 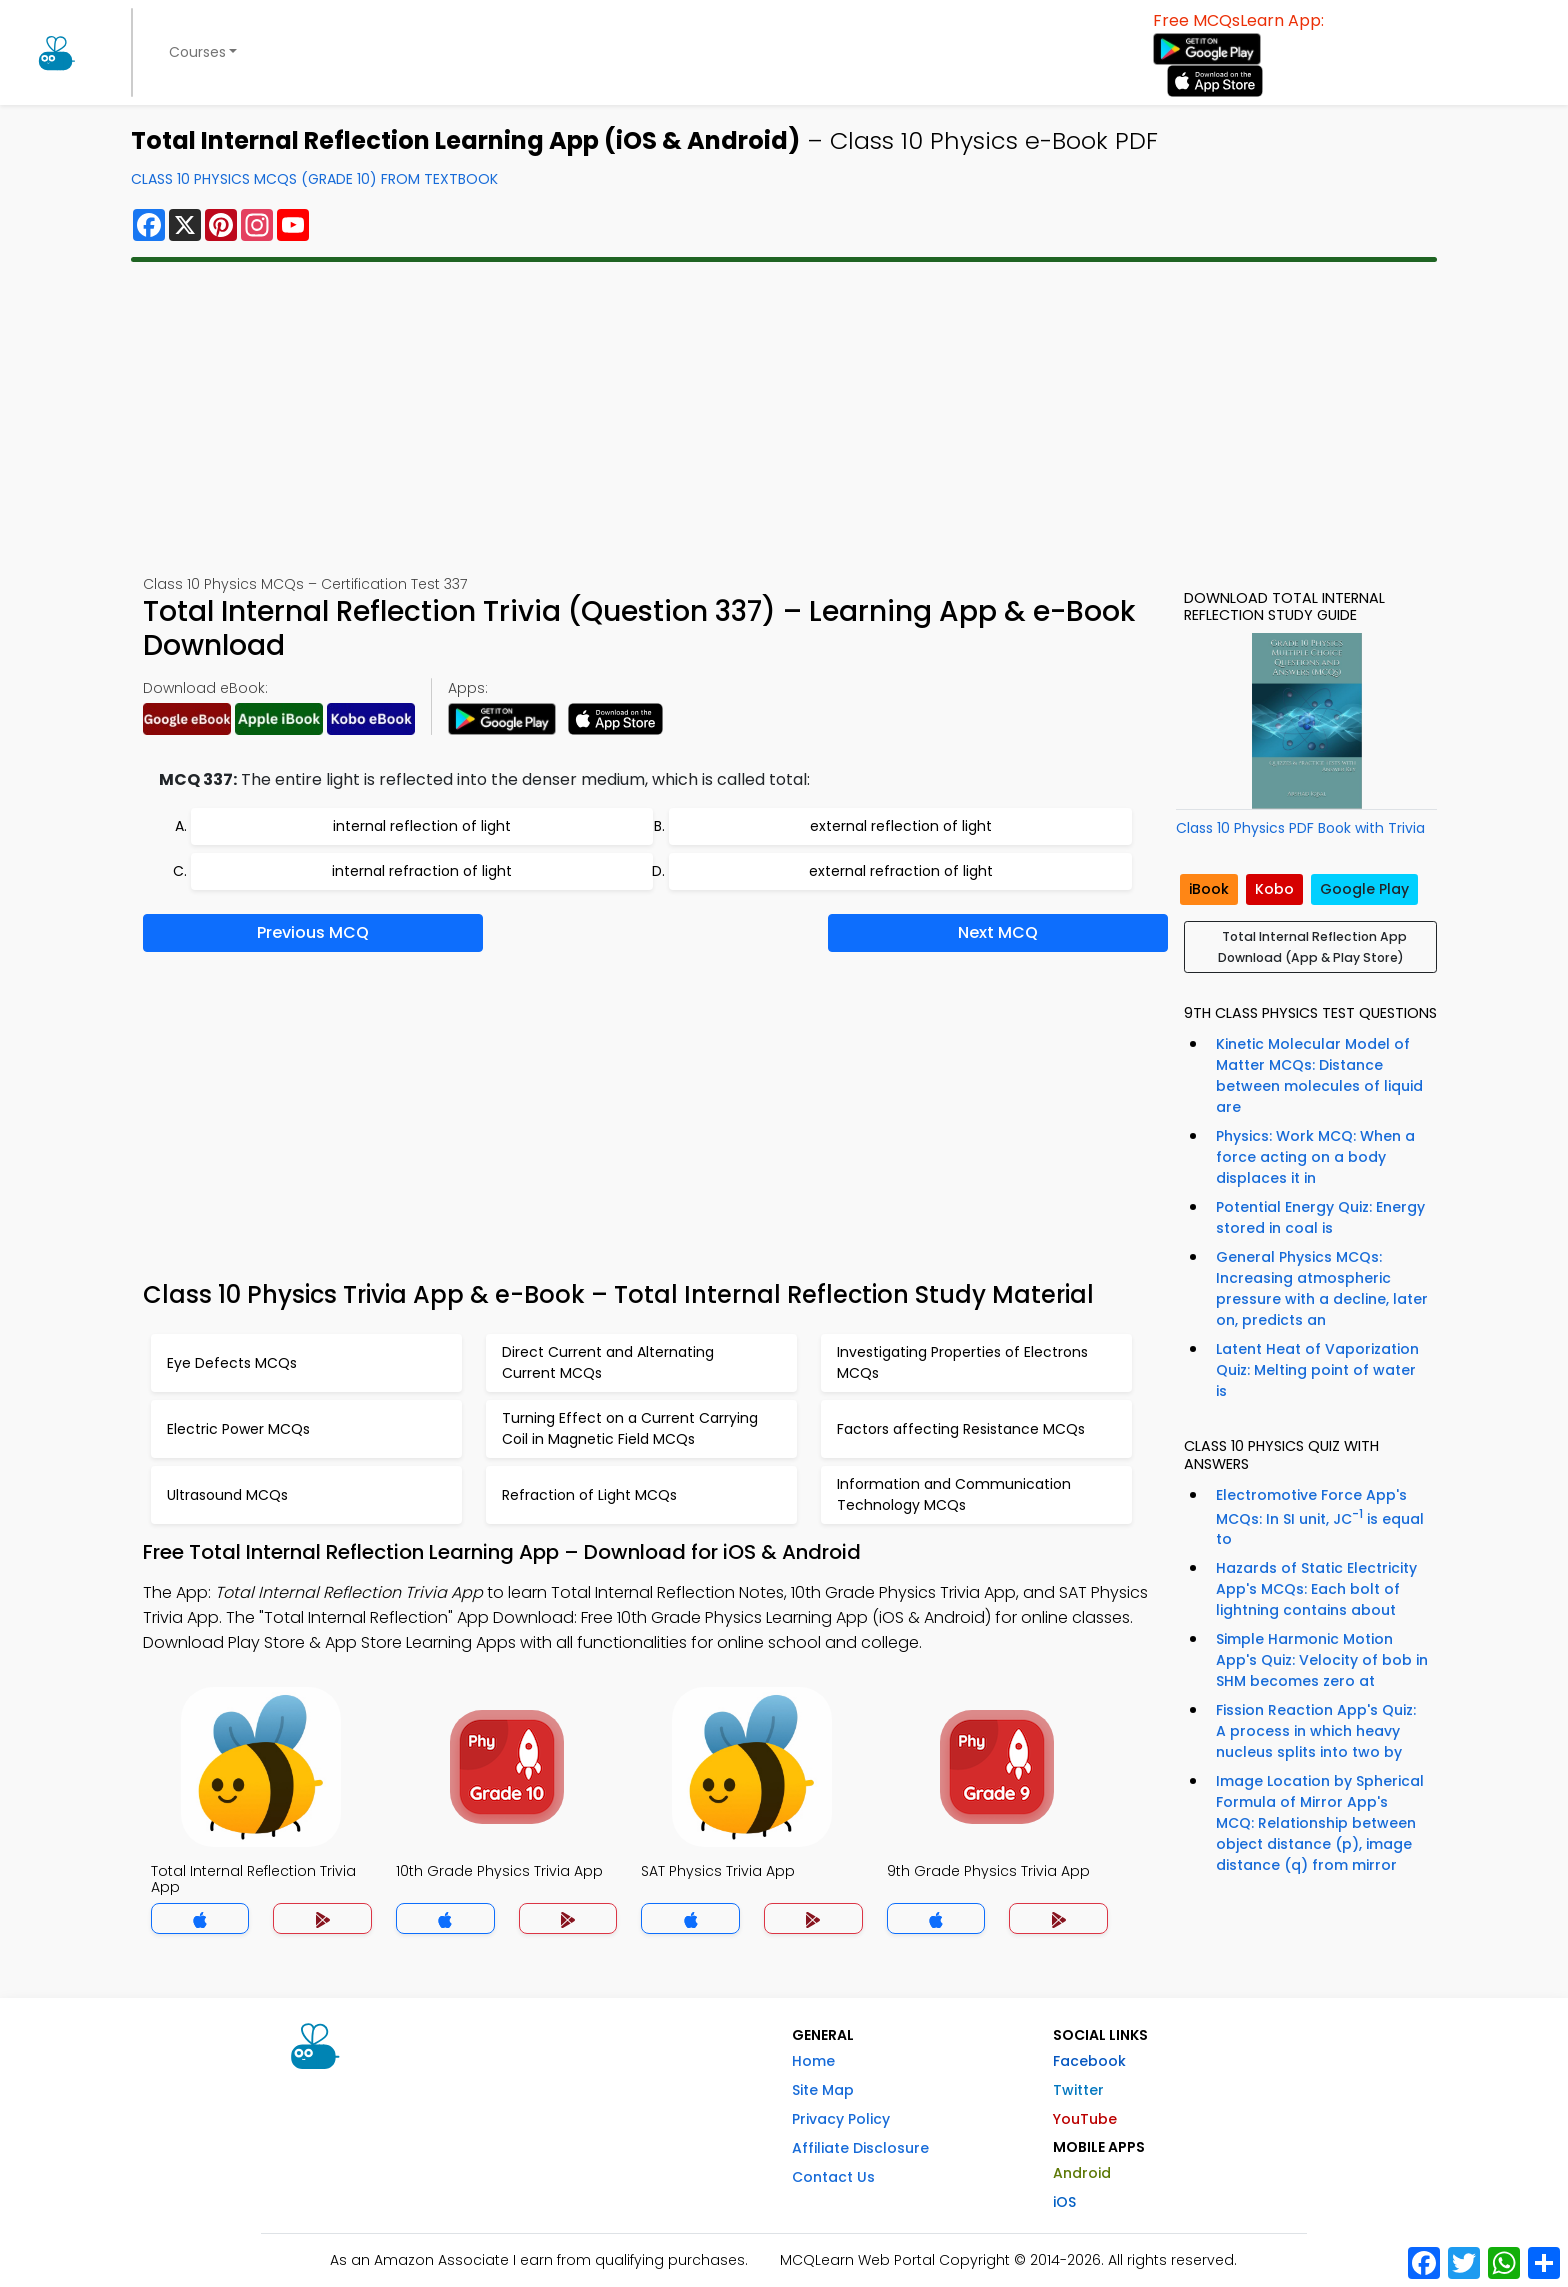 What do you see at coordinates (422, 871) in the screenshot?
I see `internal refraction of light` at bounding box center [422, 871].